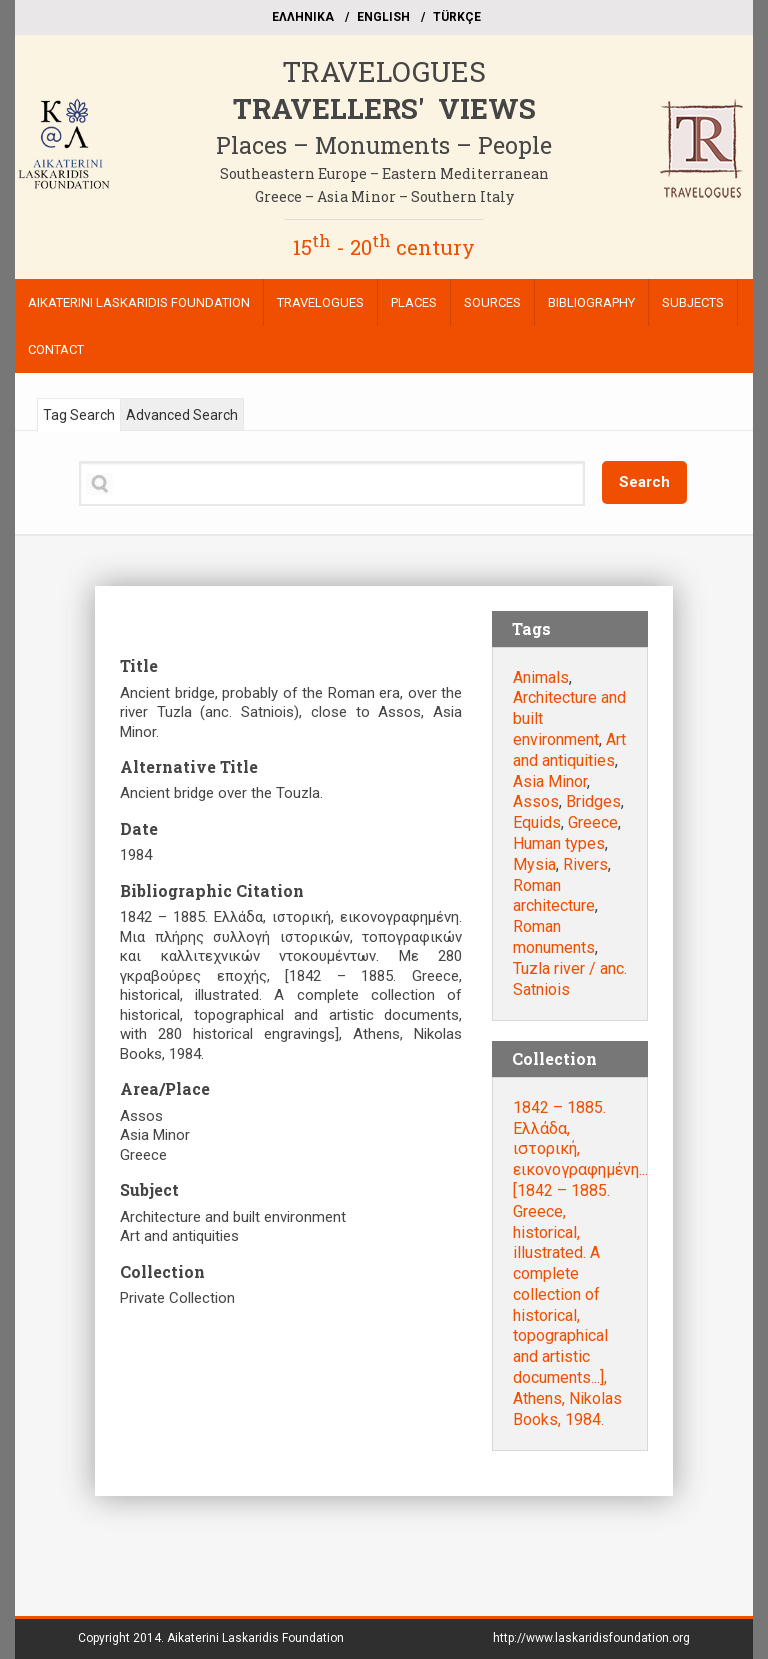  I want to click on Assos, so click(536, 801).